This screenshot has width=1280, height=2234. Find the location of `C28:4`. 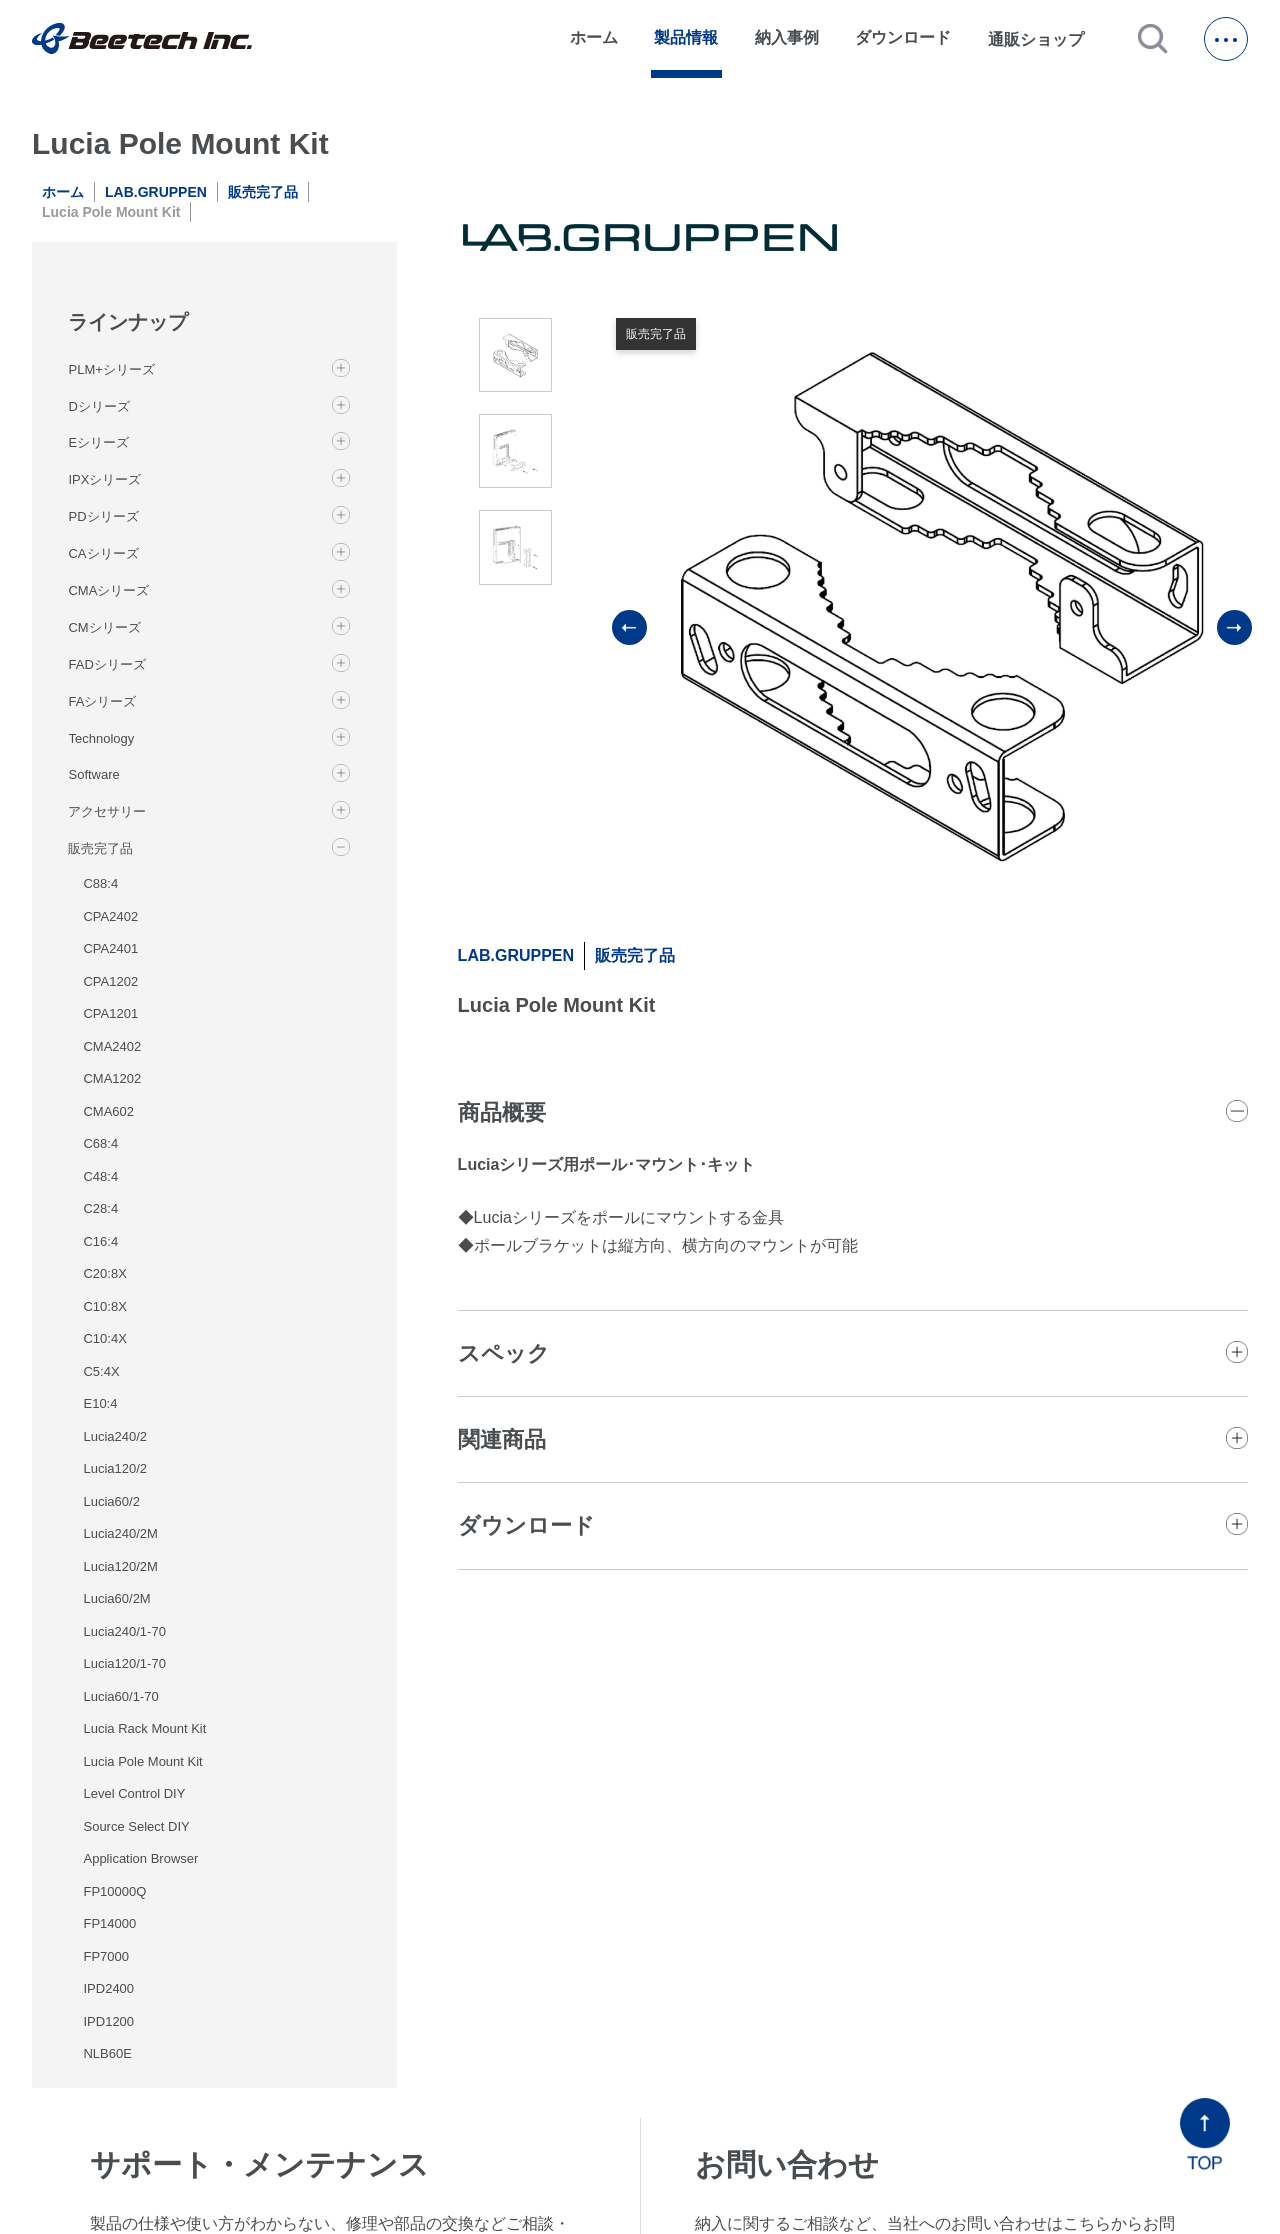

C28:4 is located at coordinates (100, 1208).